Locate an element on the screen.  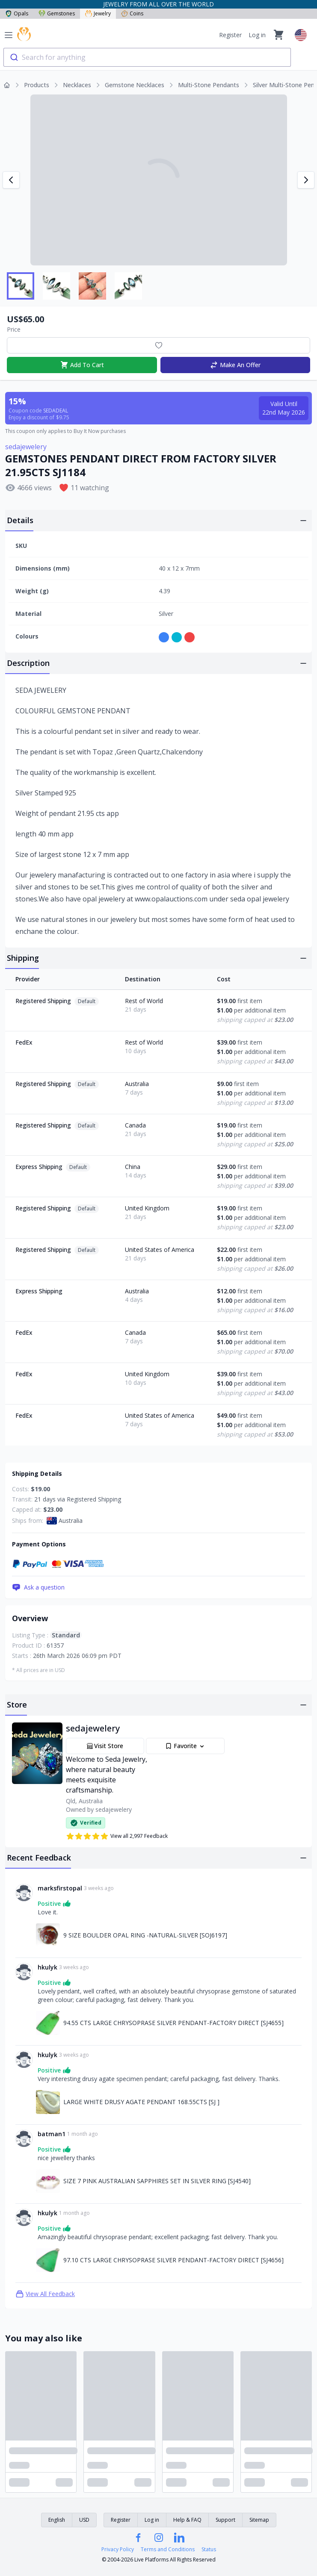
Status is located at coordinates (208, 2549).